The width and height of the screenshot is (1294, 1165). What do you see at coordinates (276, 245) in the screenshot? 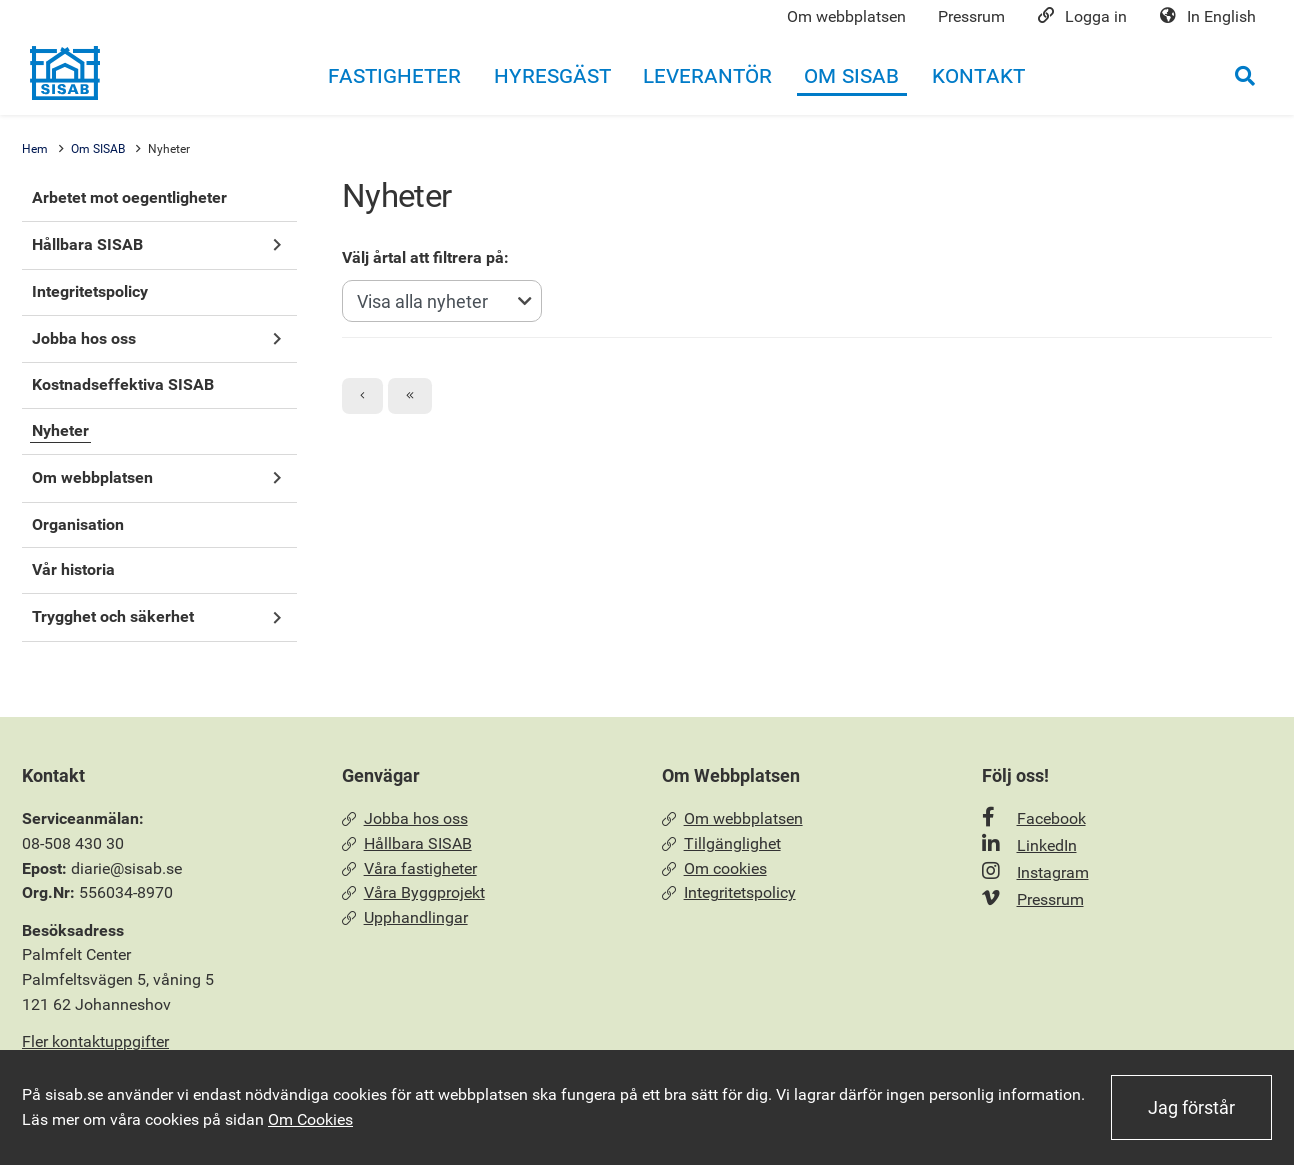
I see `[button]` at bounding box center [276, 245].